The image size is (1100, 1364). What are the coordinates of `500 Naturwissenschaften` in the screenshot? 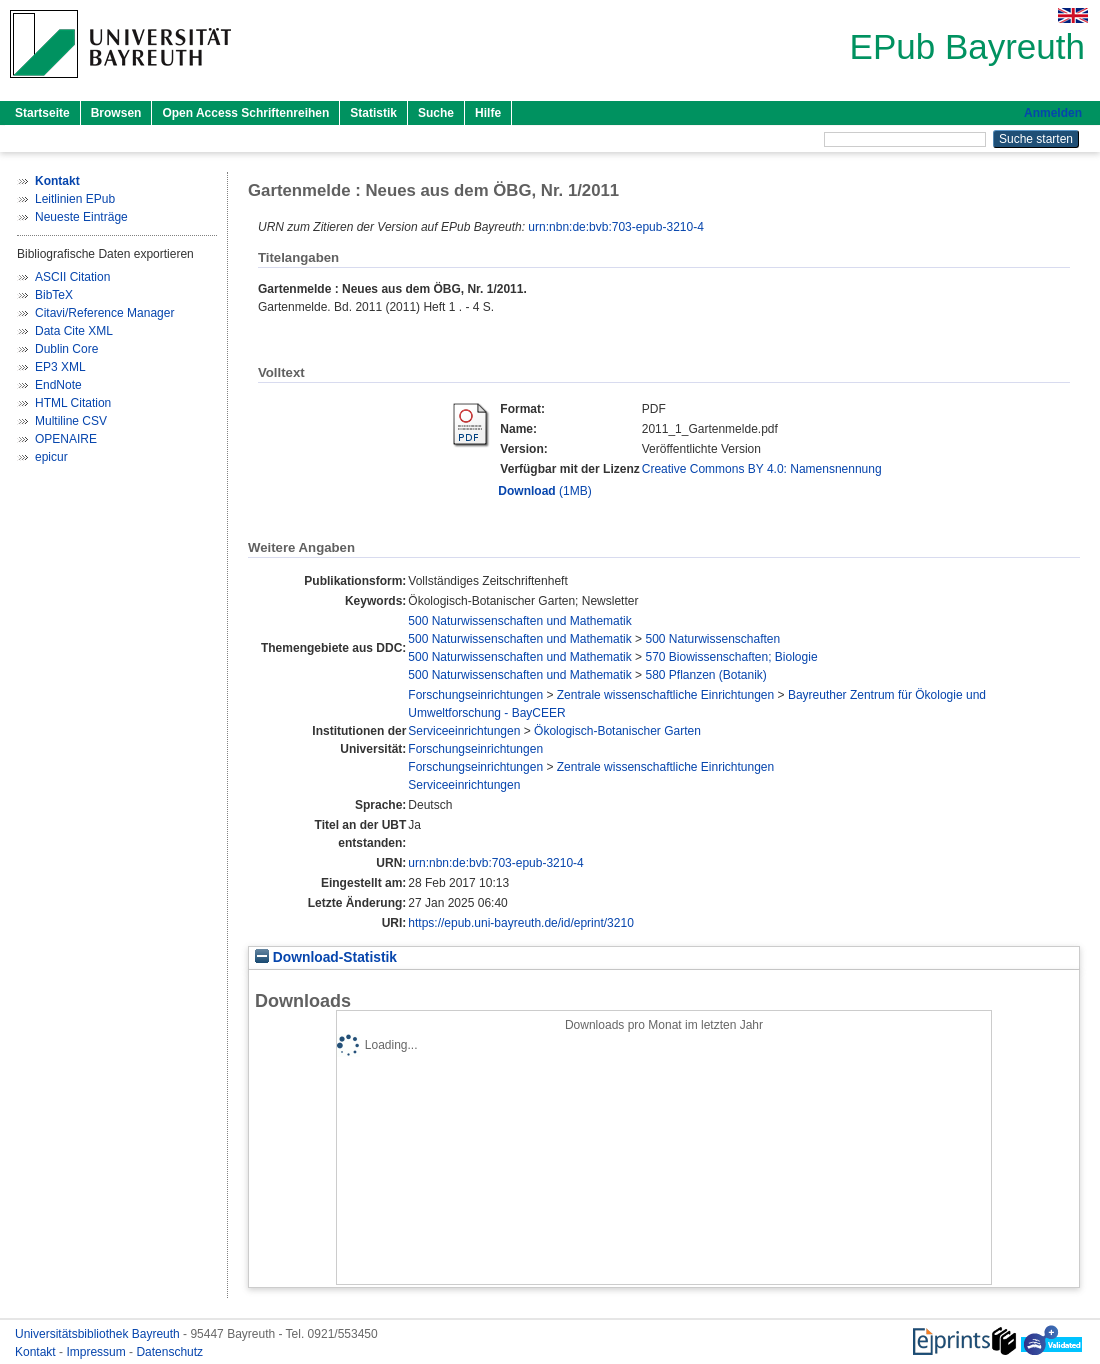 It's located at (712, 639).